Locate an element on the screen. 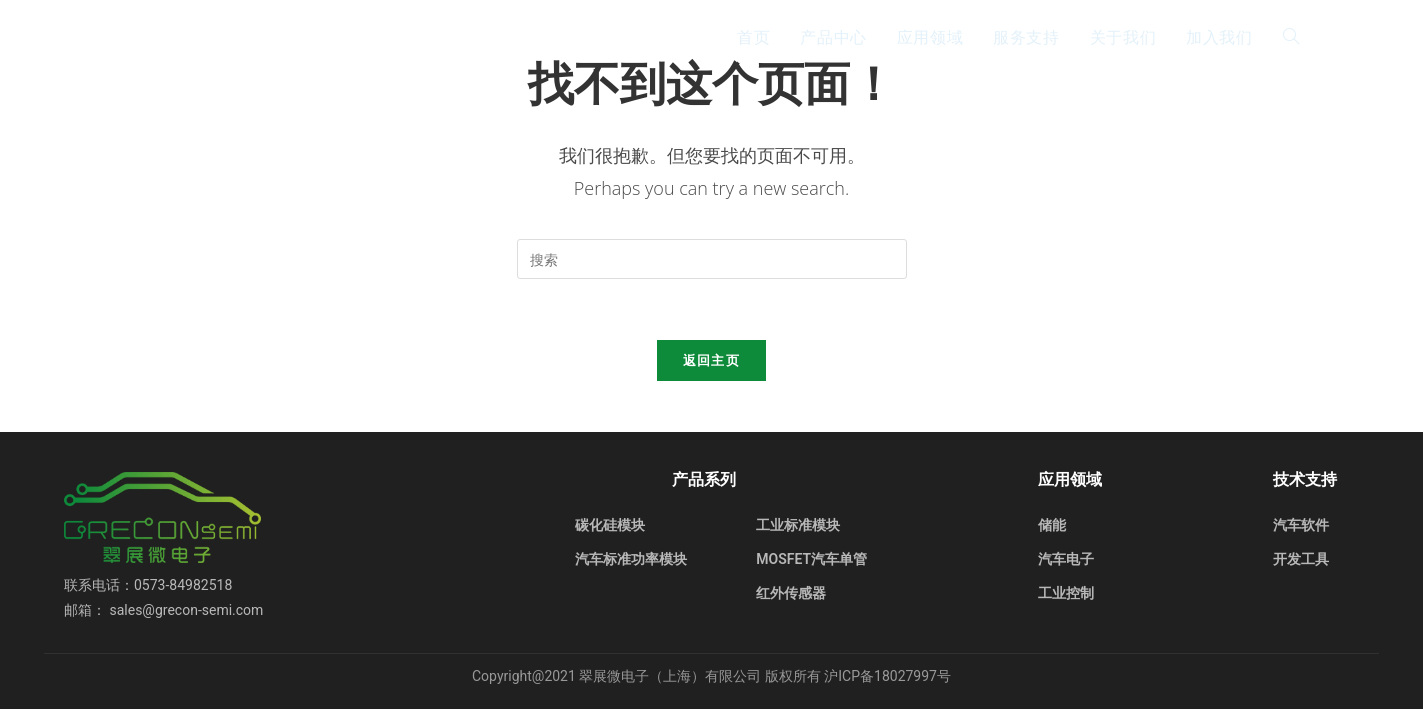 The width and height of the screenshot is (1423, 720). 沪ICP备18027997号 is located at coordinates (887, 676).